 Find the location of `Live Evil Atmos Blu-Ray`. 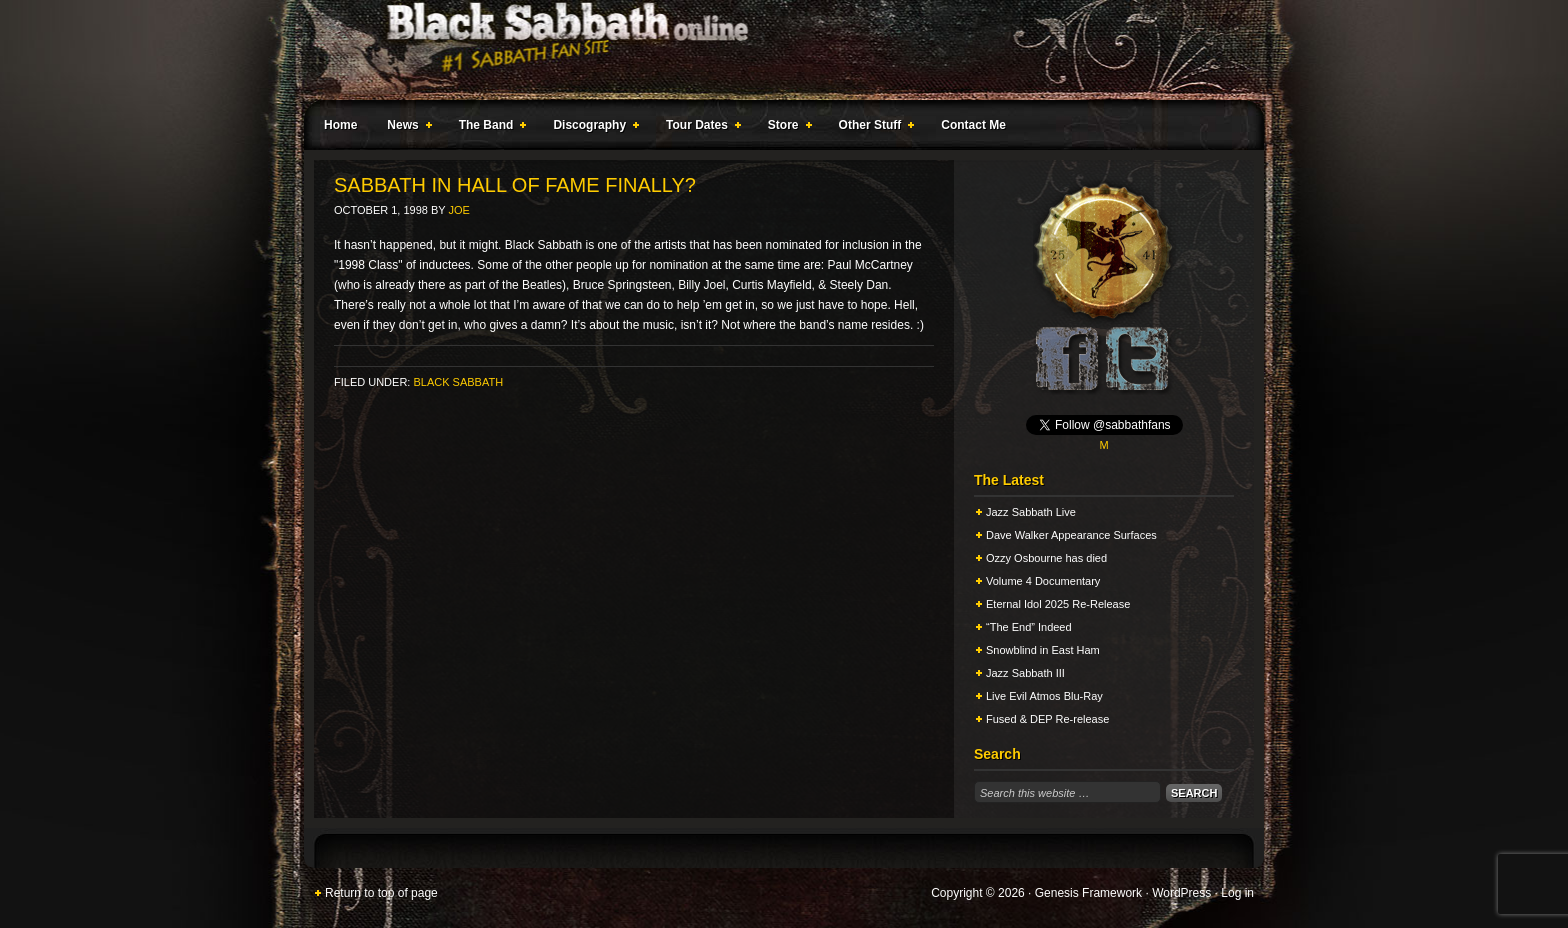

Live Evil Atmos Blu-Ray is located at coordinates (1044, 696).